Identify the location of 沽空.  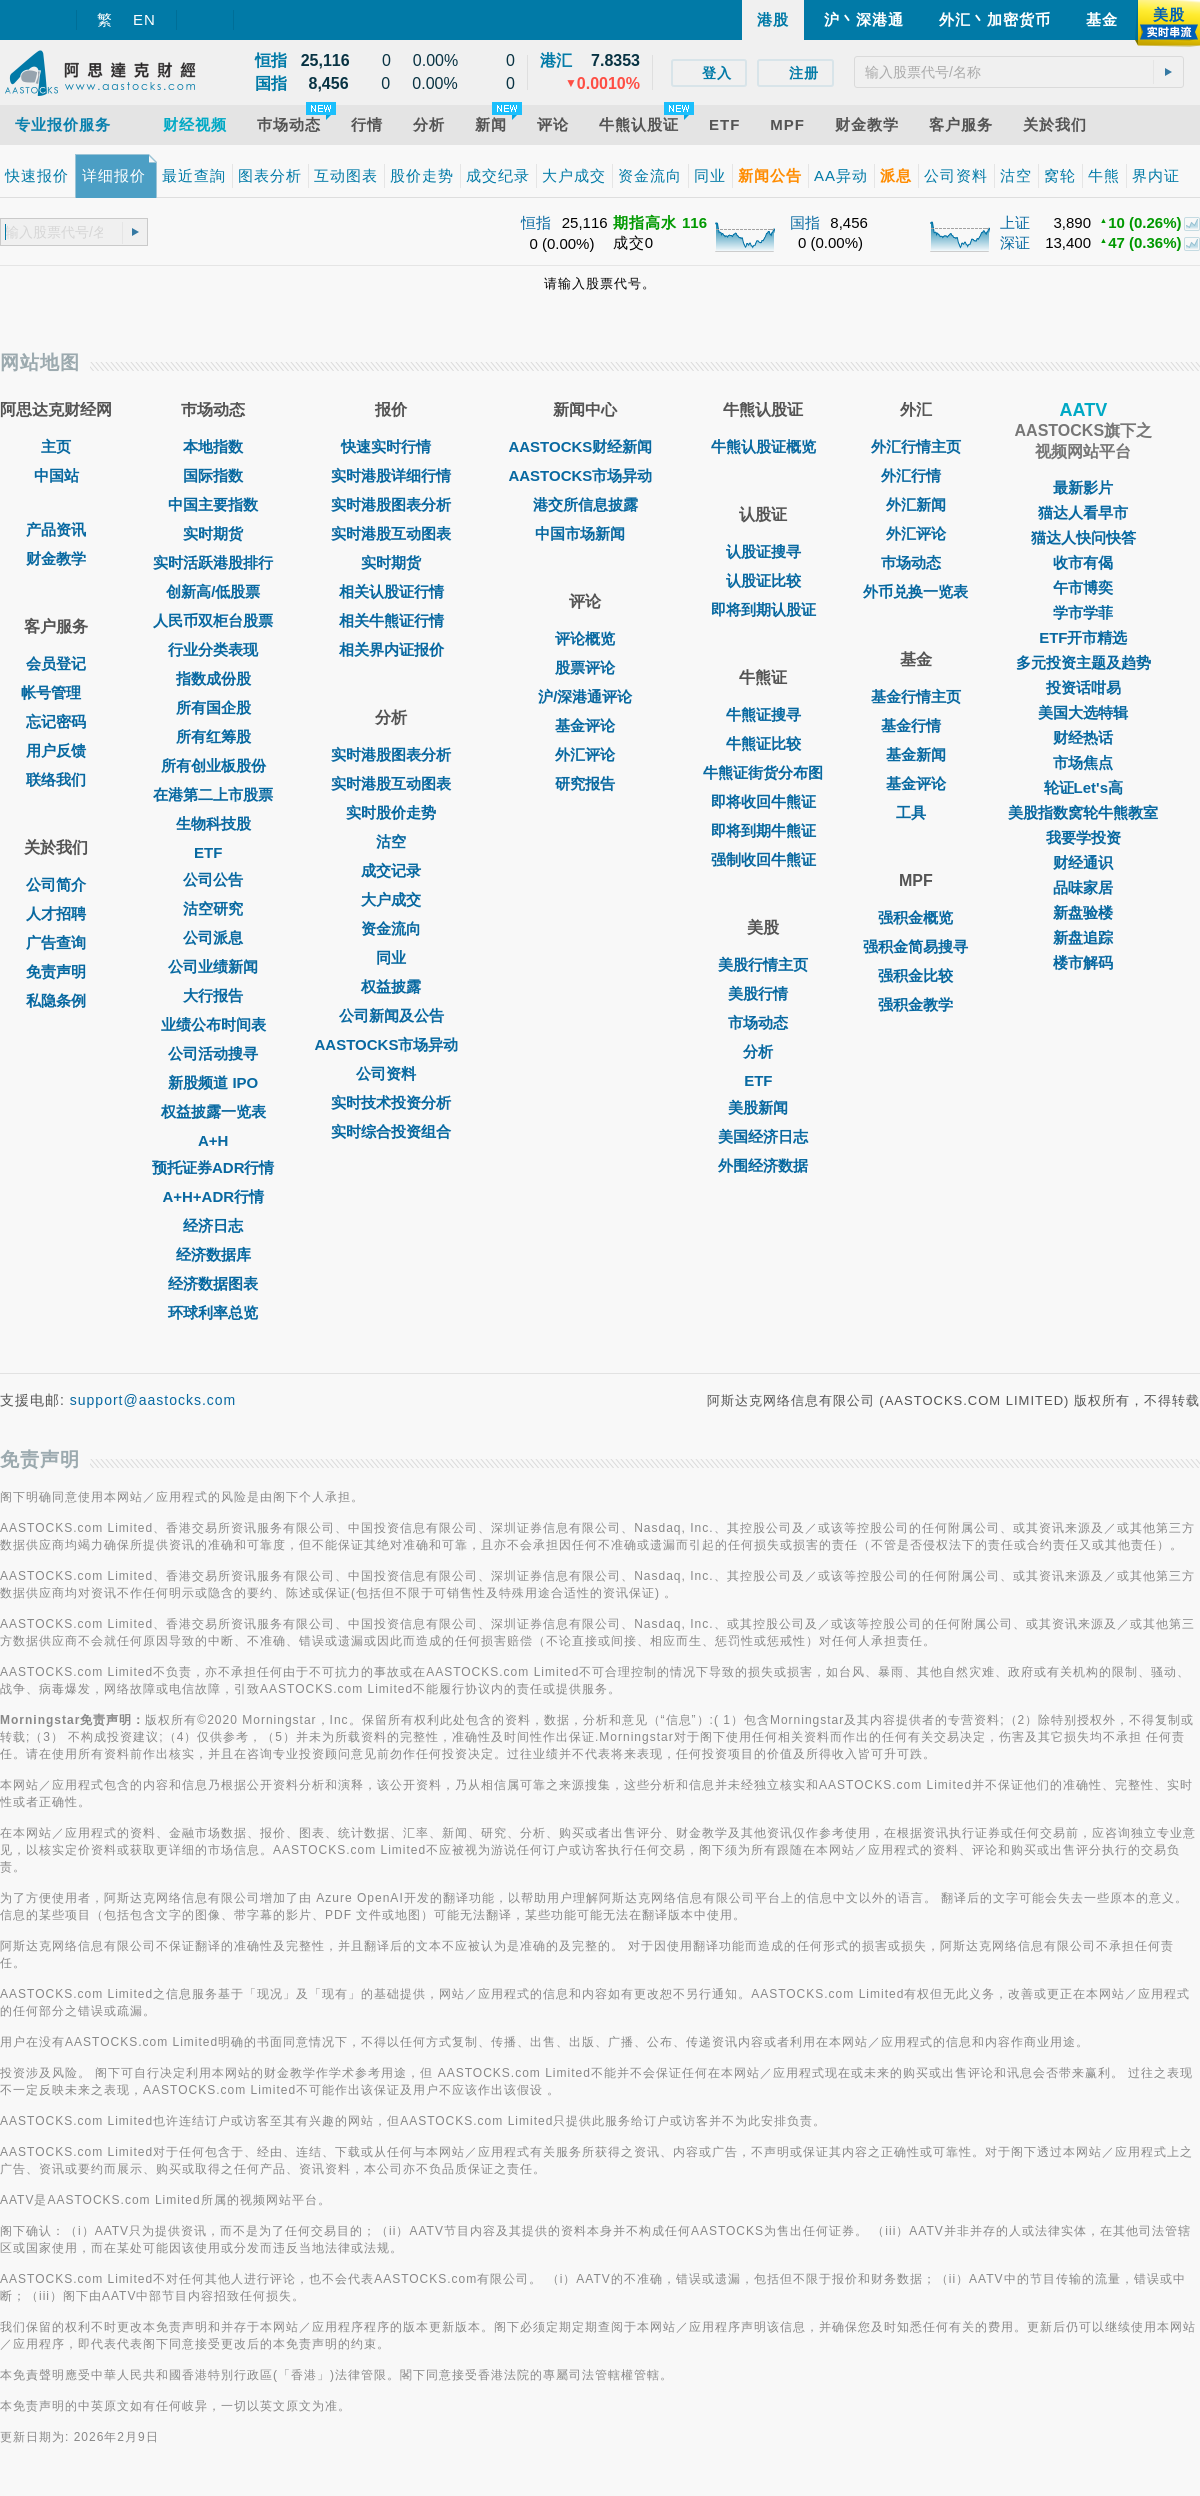
(391, 841).